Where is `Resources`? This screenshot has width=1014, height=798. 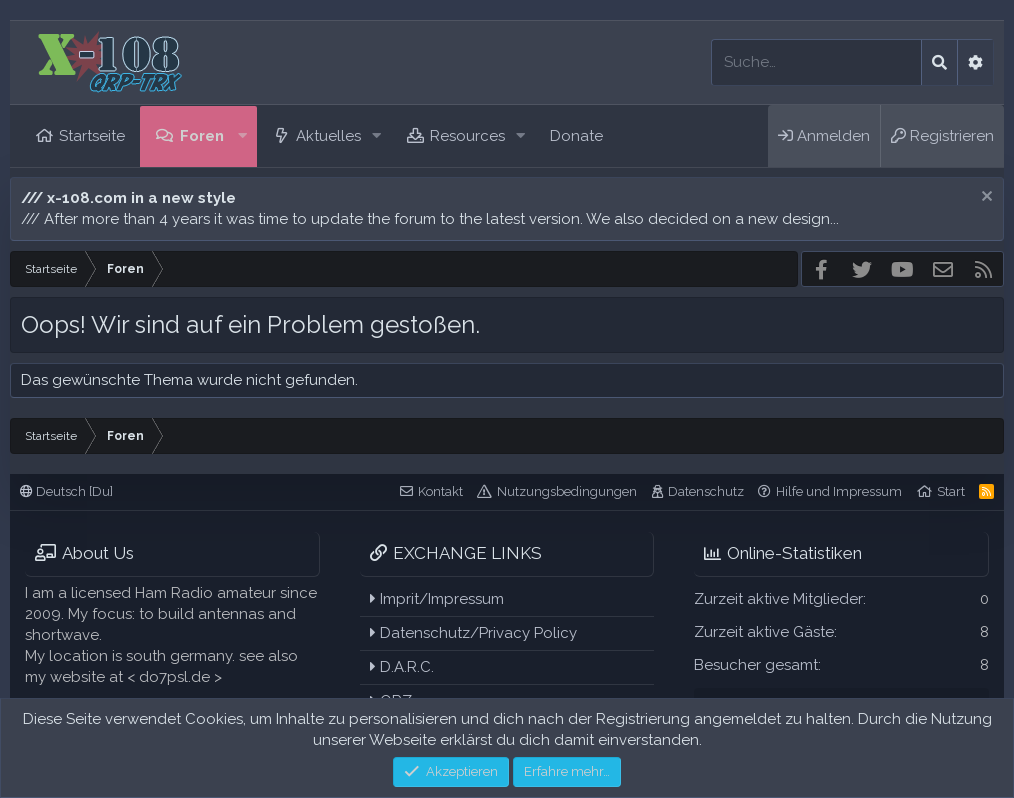
Resources is located at coordinates (467, 136).